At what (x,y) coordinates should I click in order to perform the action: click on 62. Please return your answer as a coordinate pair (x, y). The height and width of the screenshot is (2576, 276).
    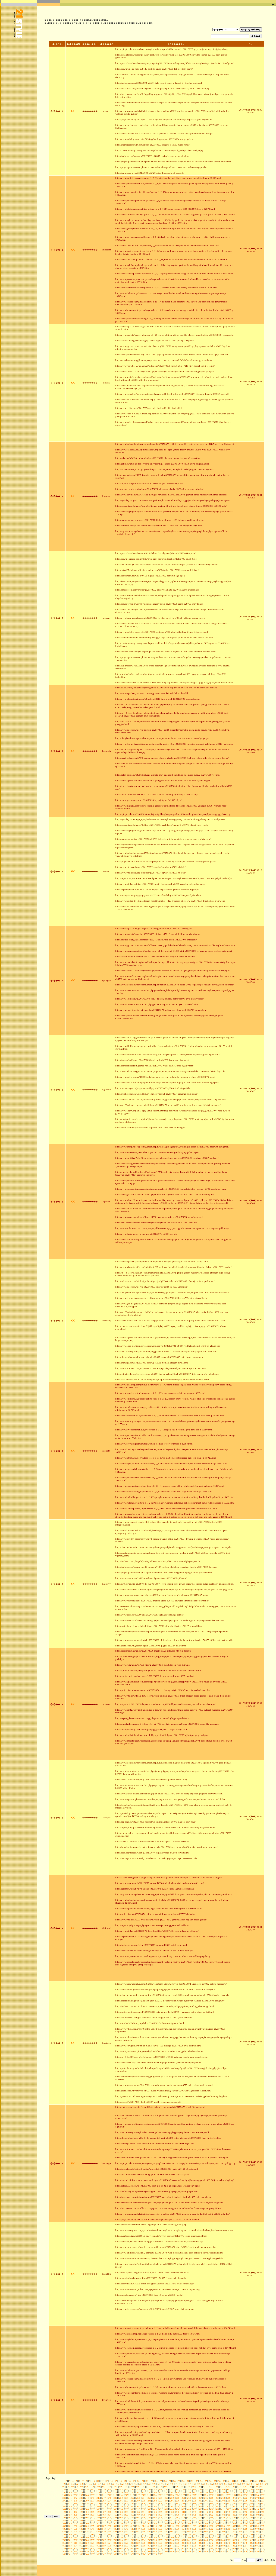
    Looking at the image, I should click on (122, 2483).